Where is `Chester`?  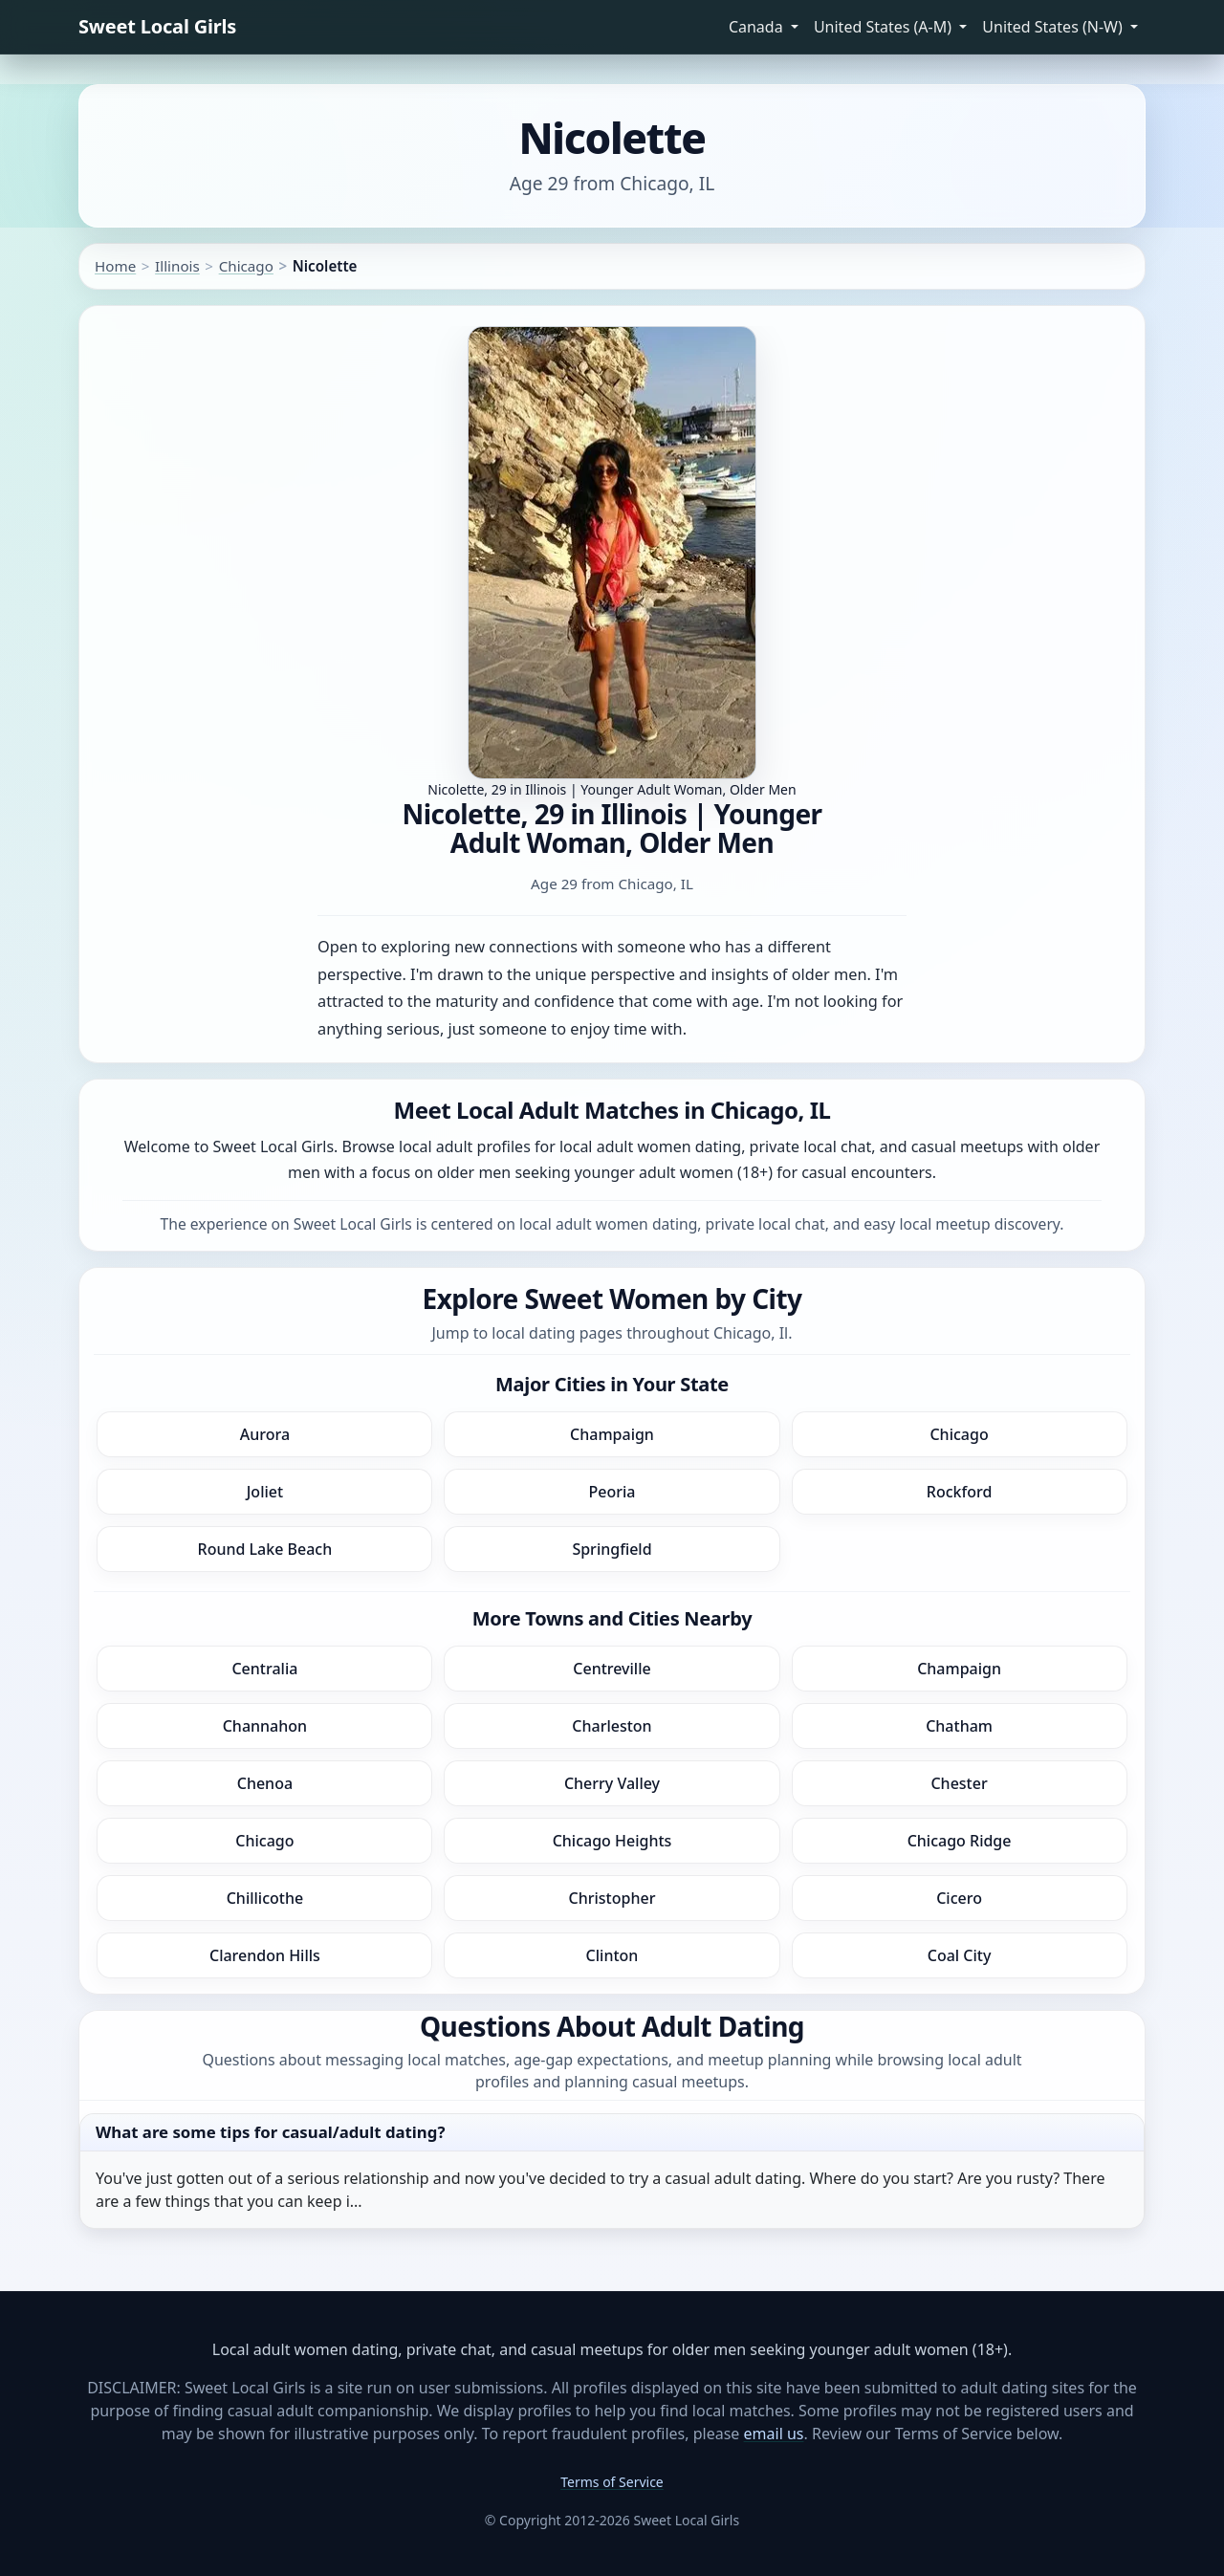
Chester is located at coordinates (958, 1783).